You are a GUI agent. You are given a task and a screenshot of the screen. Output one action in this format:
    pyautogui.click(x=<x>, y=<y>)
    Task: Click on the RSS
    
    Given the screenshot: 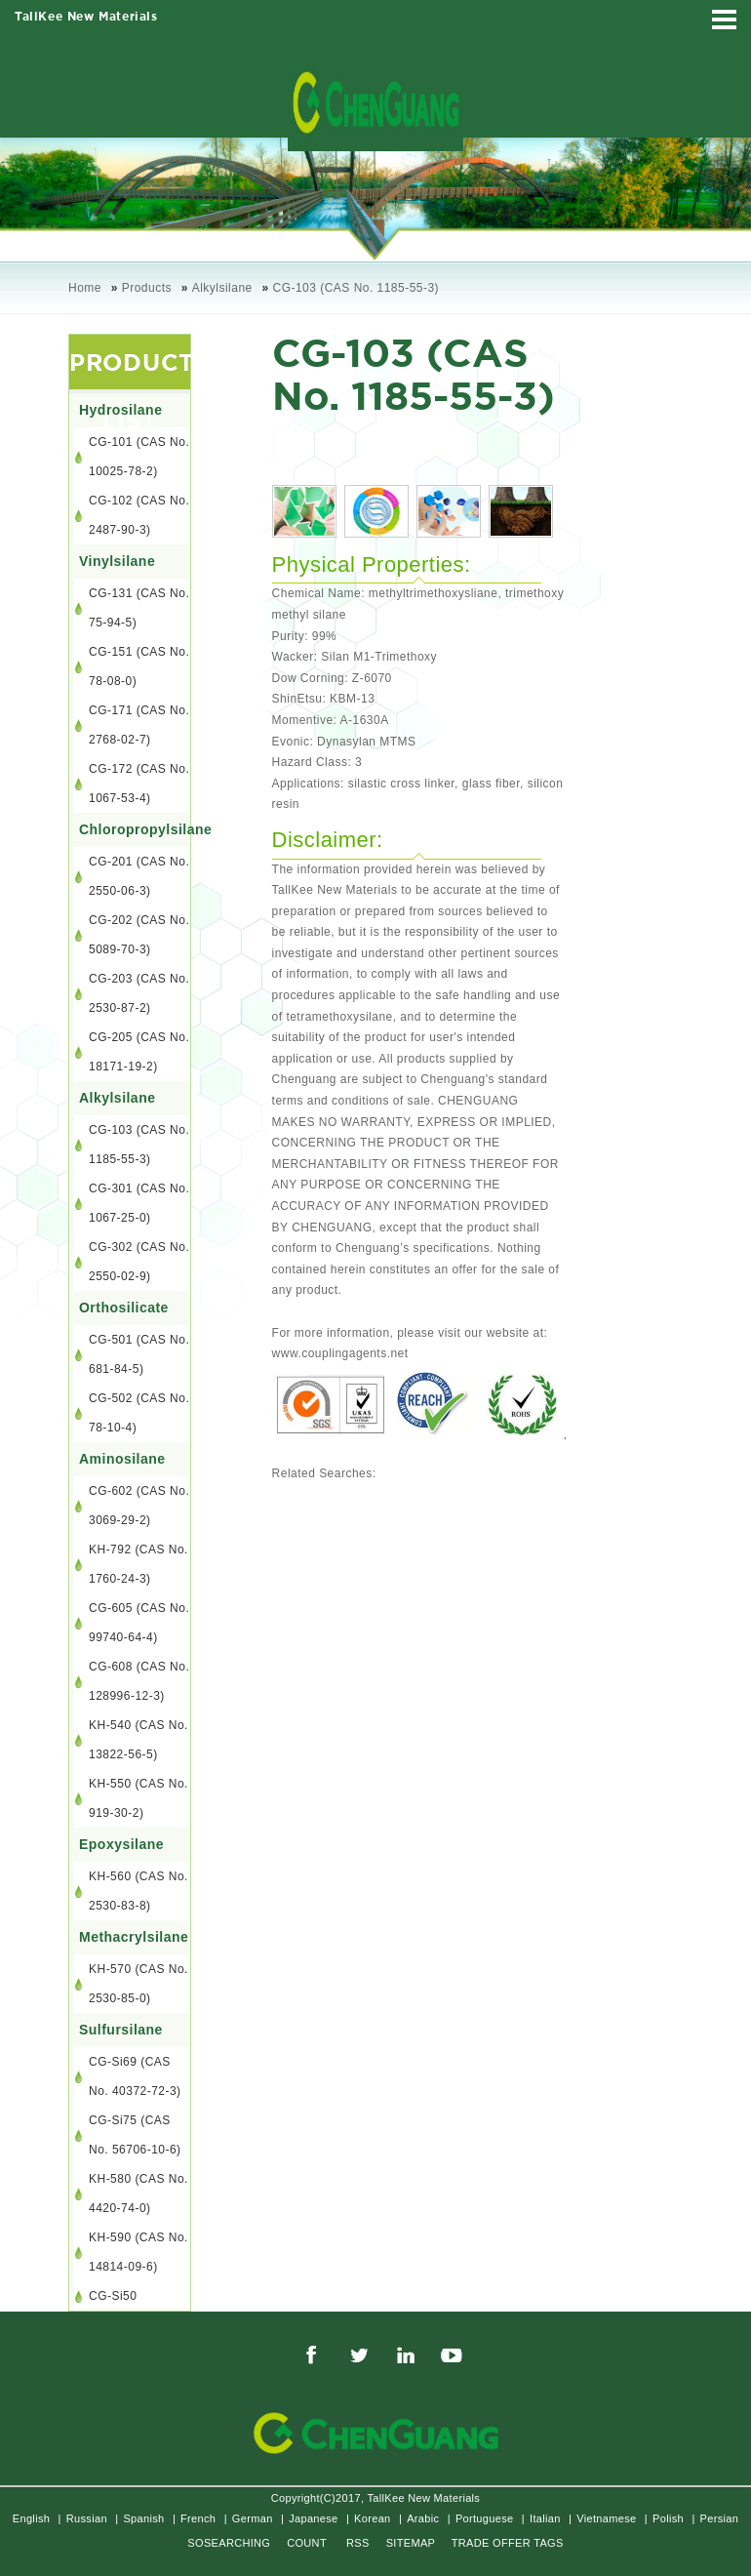 What is the action you would take?
    pyautogui.click(x=358, y=2543)
    